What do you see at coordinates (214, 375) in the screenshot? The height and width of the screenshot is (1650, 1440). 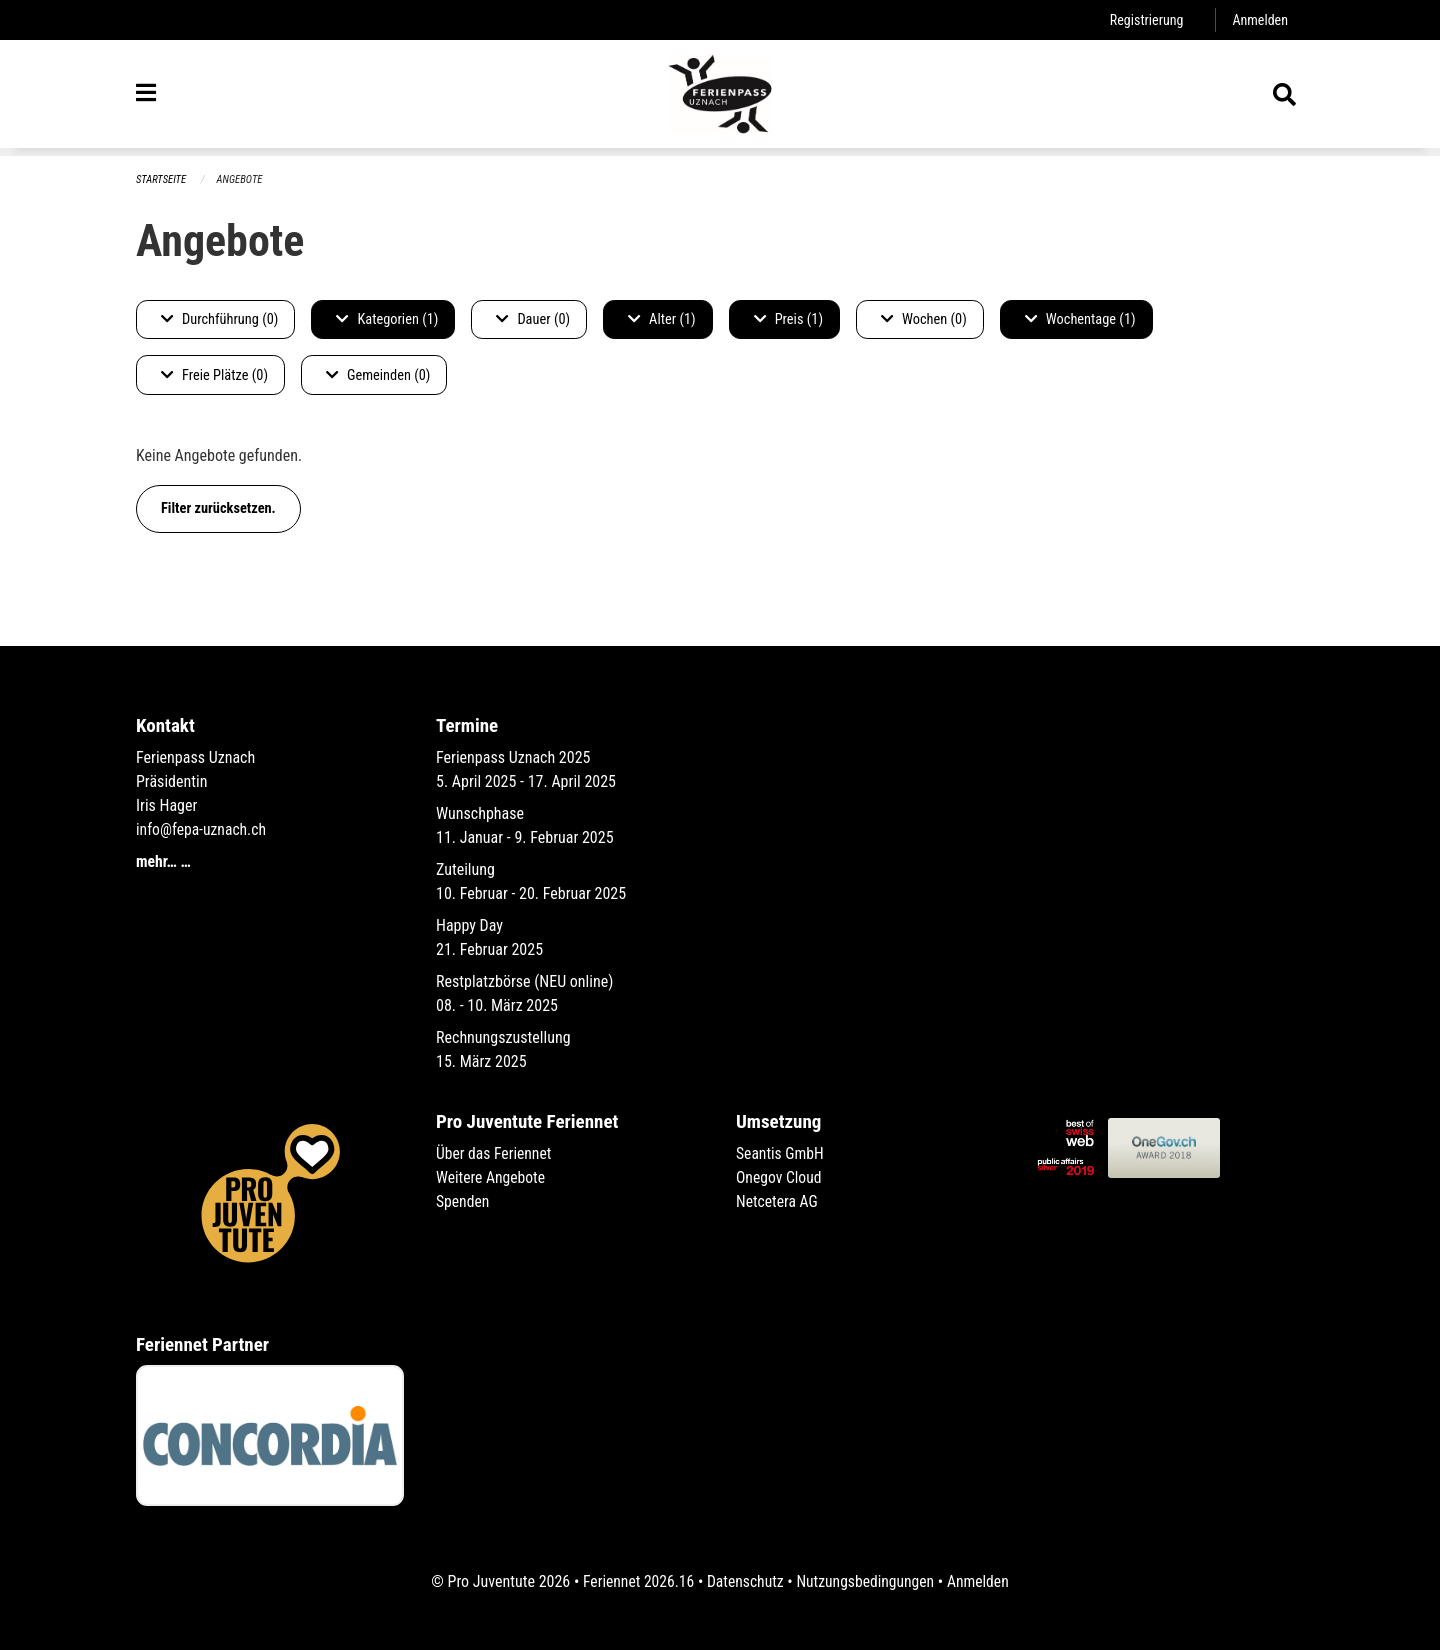 I see `Freie Plätze (0)` at bounding box center [214, 375].